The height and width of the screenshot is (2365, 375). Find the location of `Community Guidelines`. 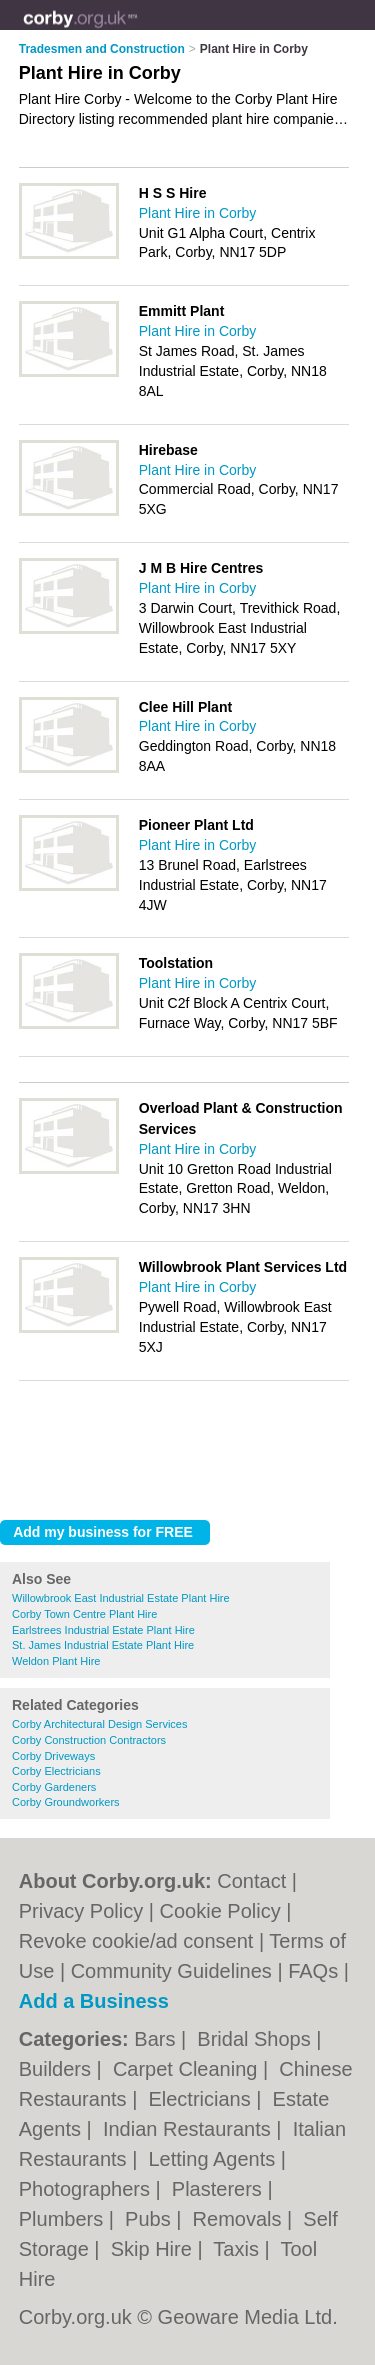

Community Guidelines is located at coordinates (171, 1971).